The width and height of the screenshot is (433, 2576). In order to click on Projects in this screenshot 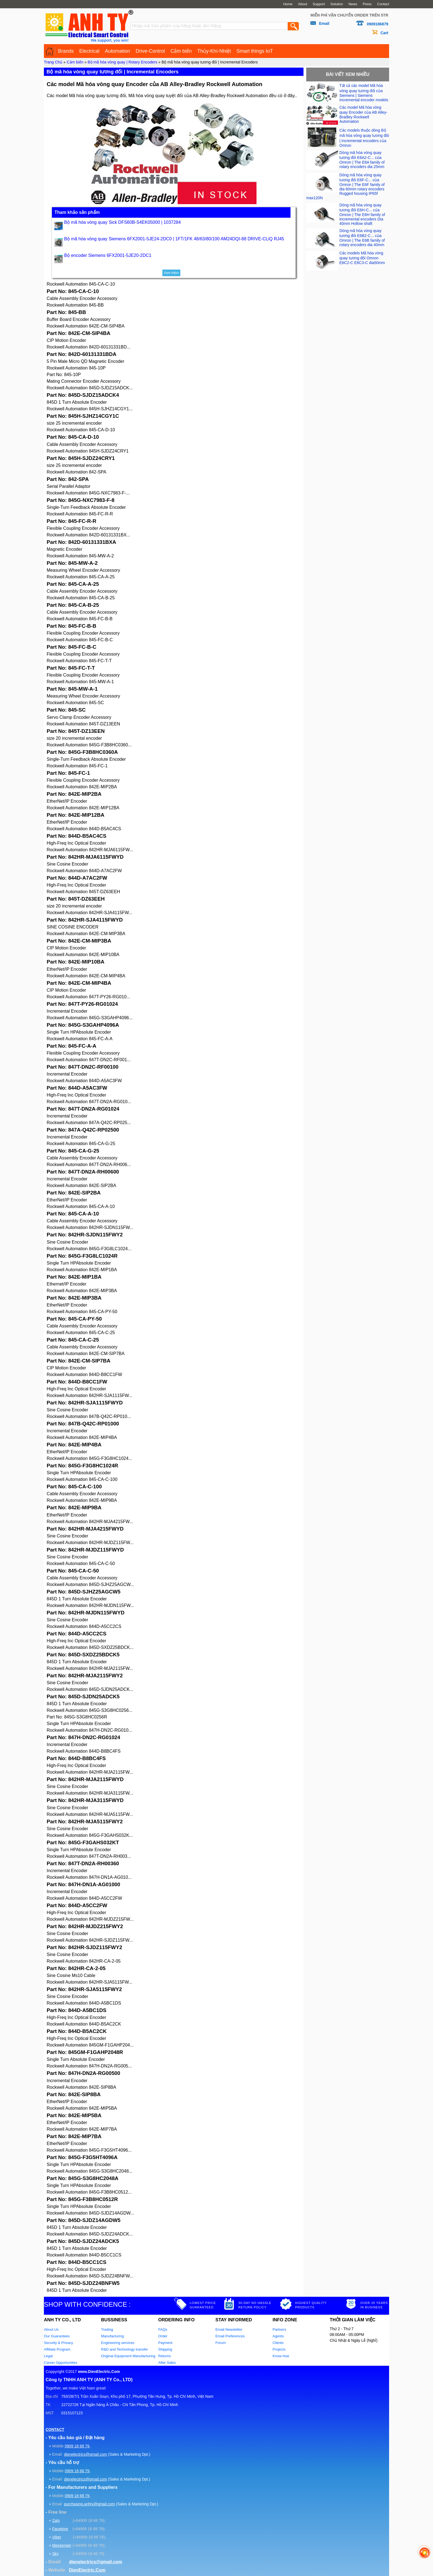, I will do `click(279, 2349)`.